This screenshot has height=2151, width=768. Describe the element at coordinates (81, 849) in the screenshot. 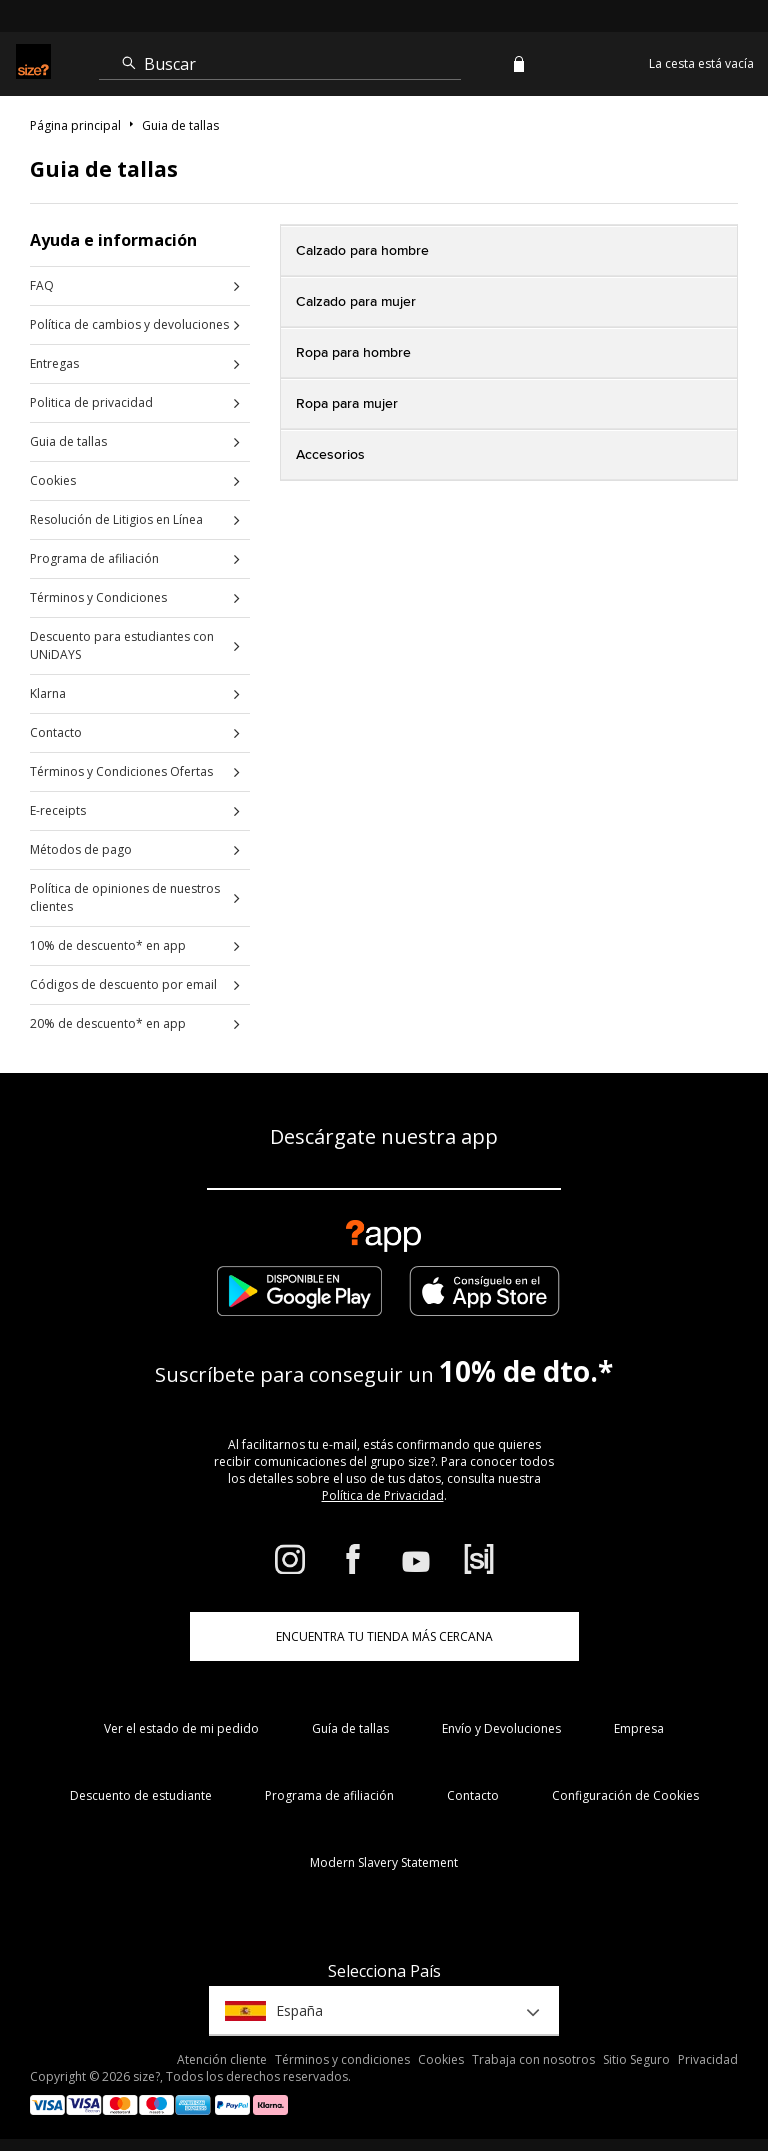

I see `Métodos de pago` at that location.